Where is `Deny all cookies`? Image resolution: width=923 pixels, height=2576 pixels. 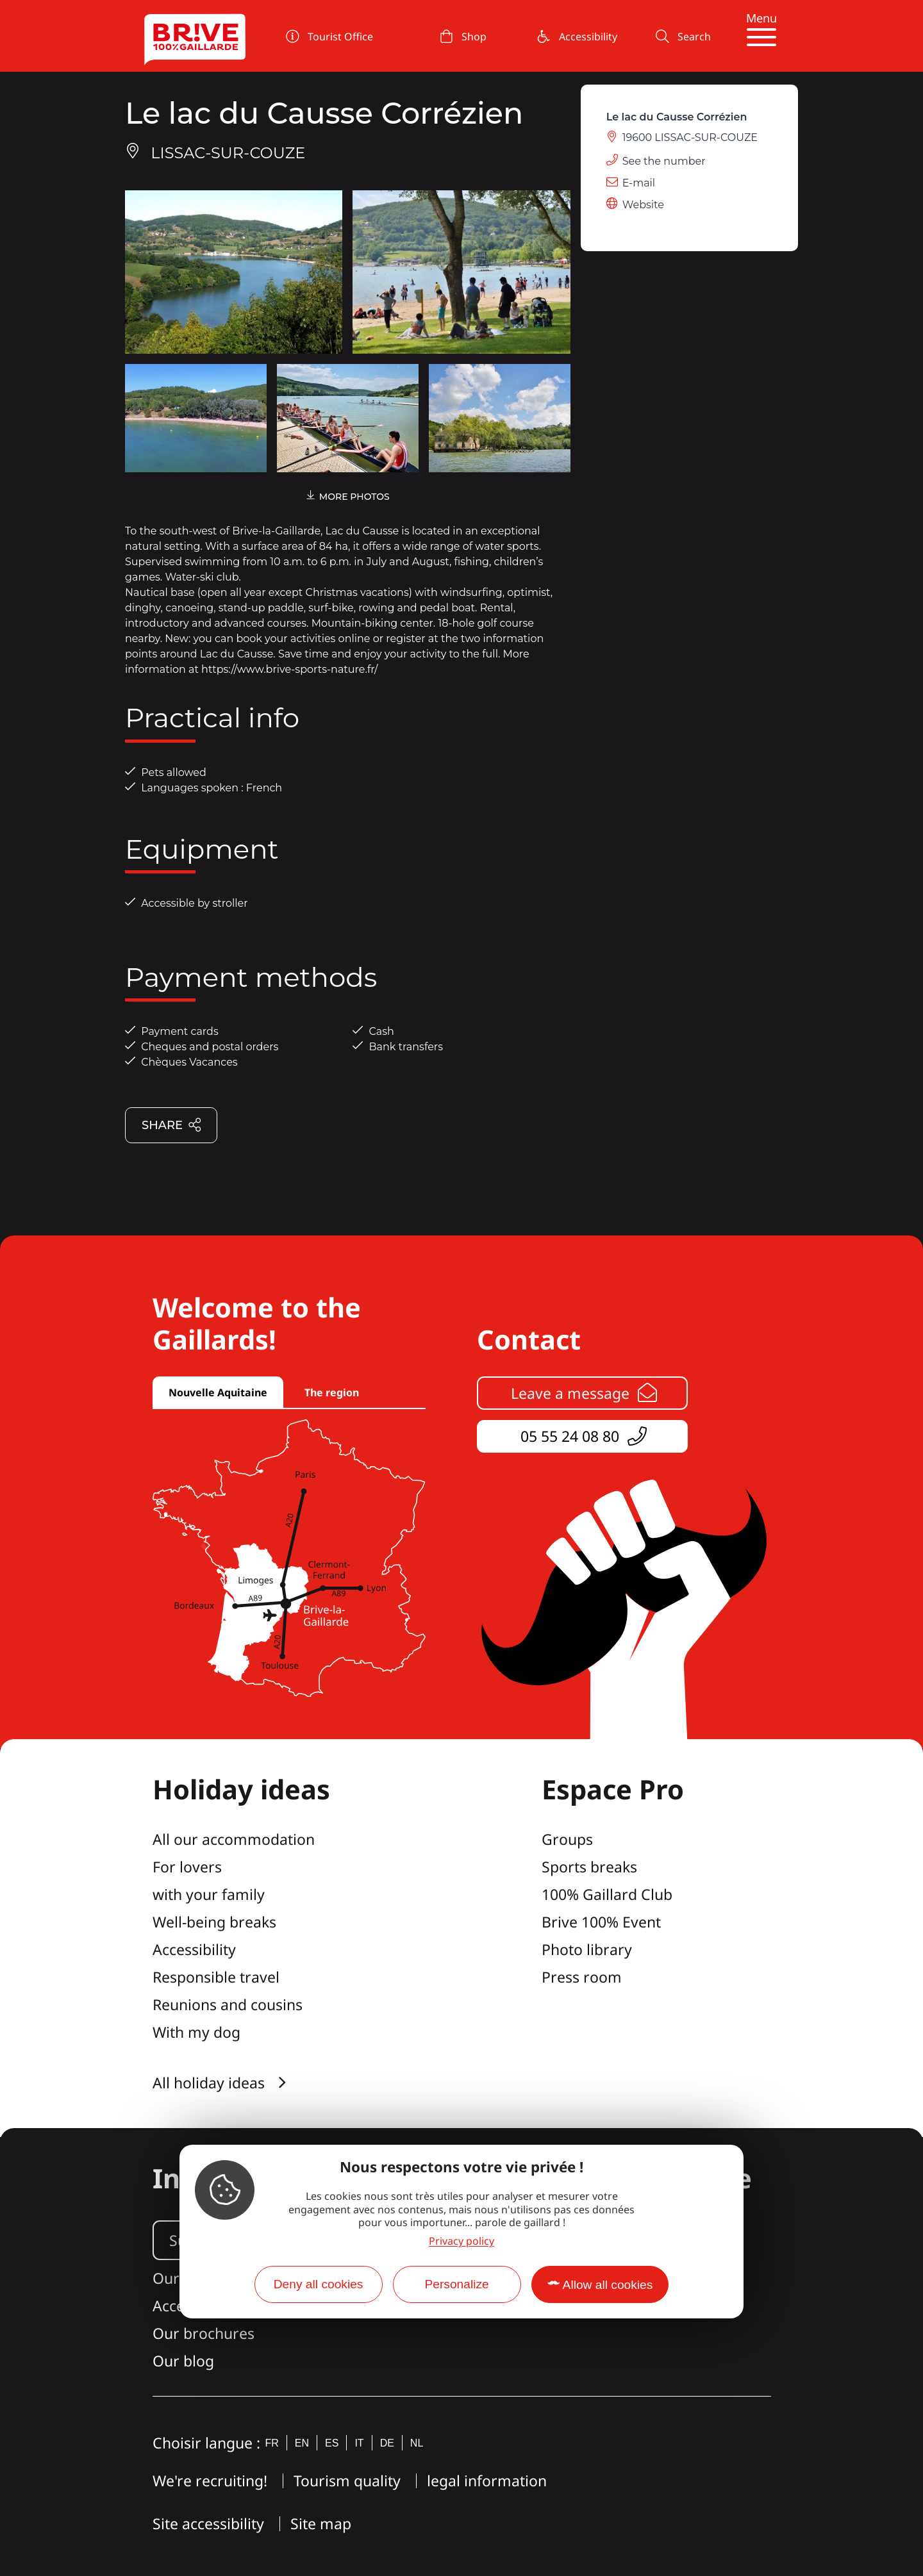 Deny all cookies is located at coordinates (318, 2284).